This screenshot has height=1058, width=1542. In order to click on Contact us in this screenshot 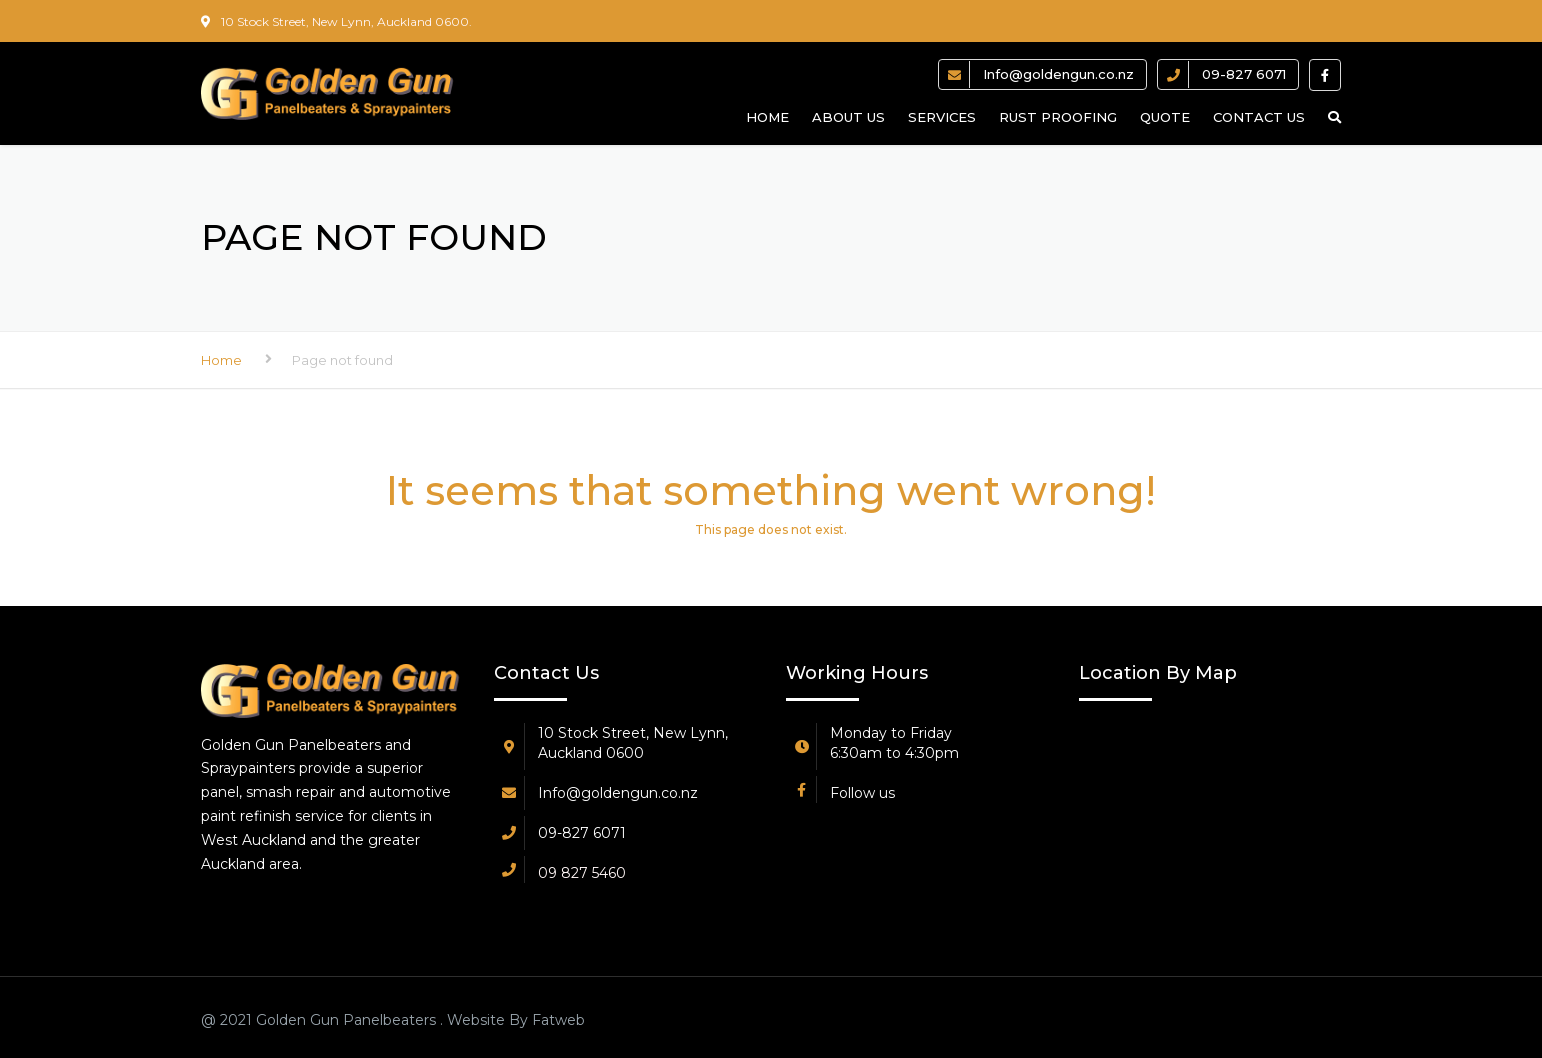, I will do `click(1259, 117)`.